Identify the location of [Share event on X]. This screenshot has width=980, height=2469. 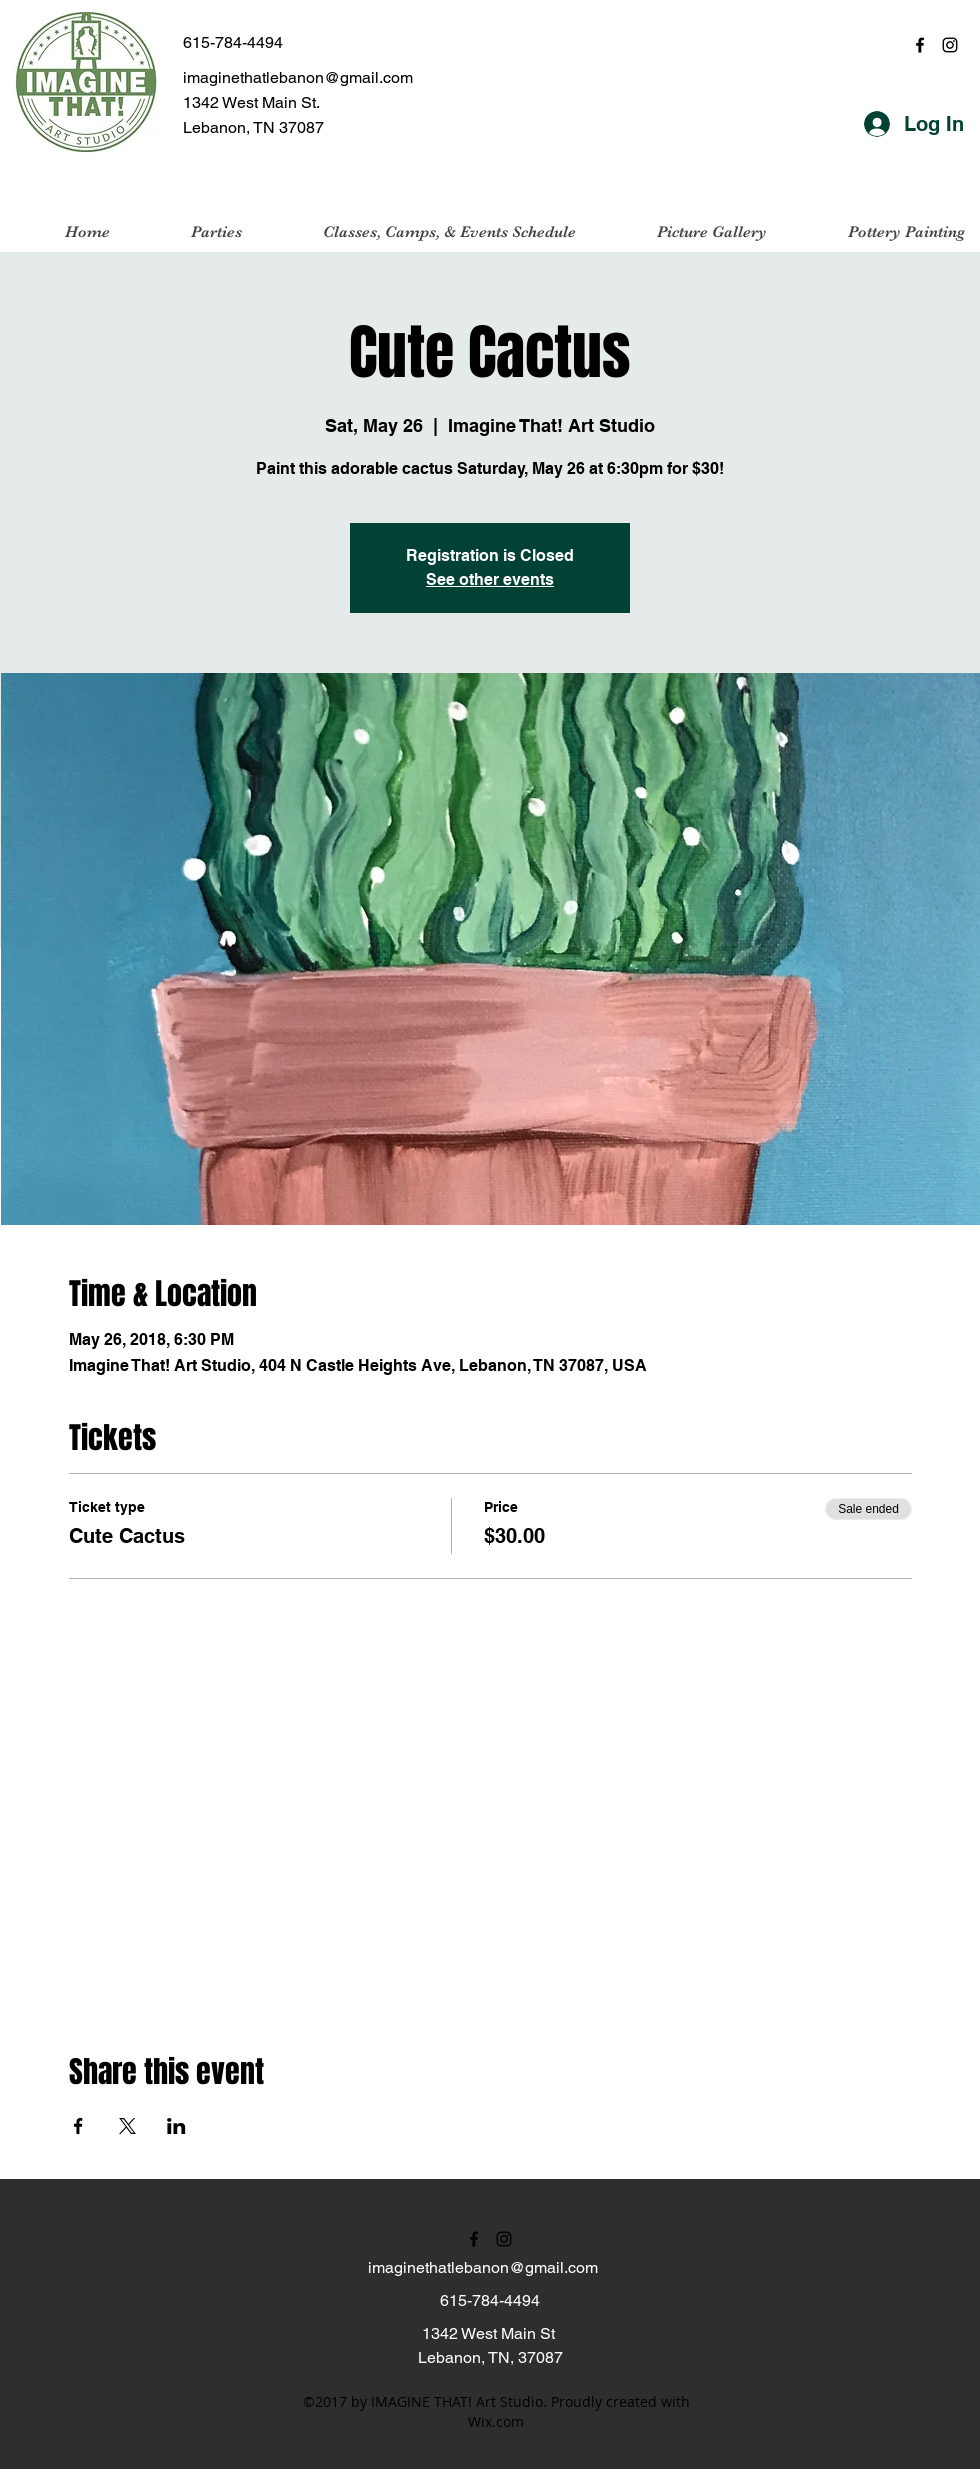
(127, 2126).